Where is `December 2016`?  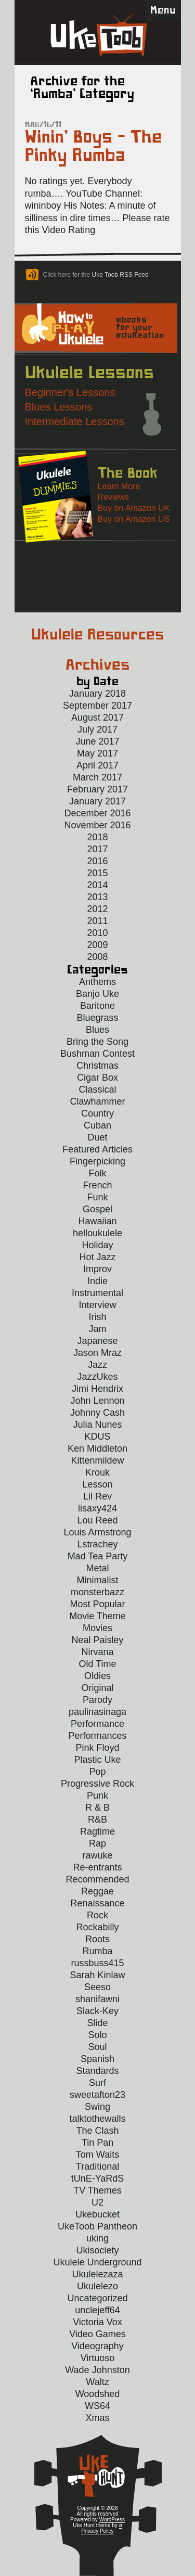 December 2016 is located at coordinates (97, 813).